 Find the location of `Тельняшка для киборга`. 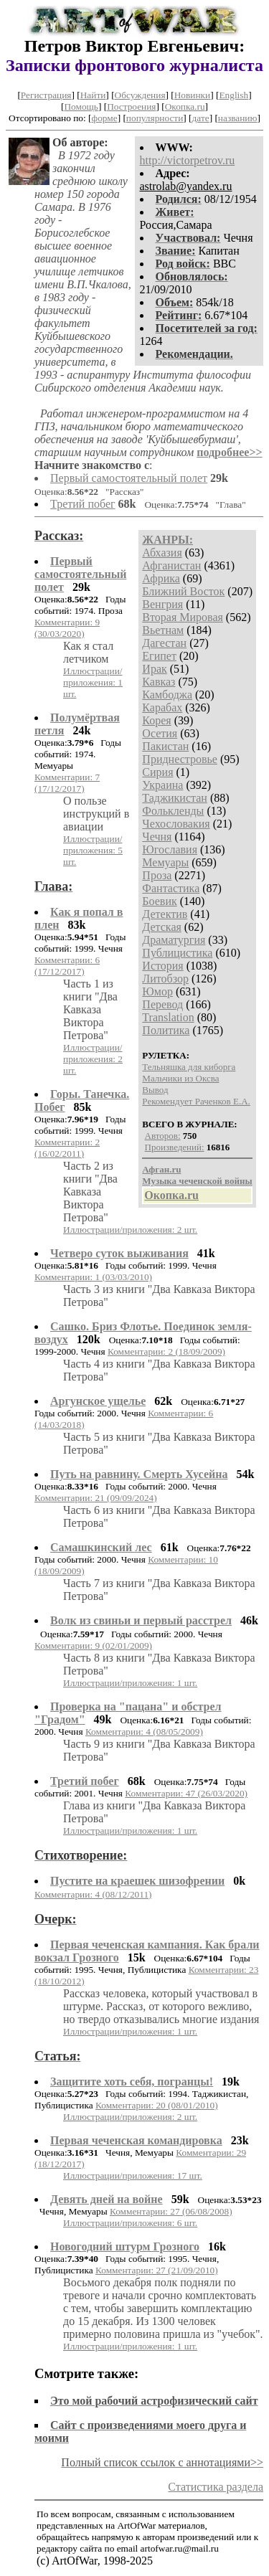

Тельняшка для киборга is located at coordinates (188, 1066).